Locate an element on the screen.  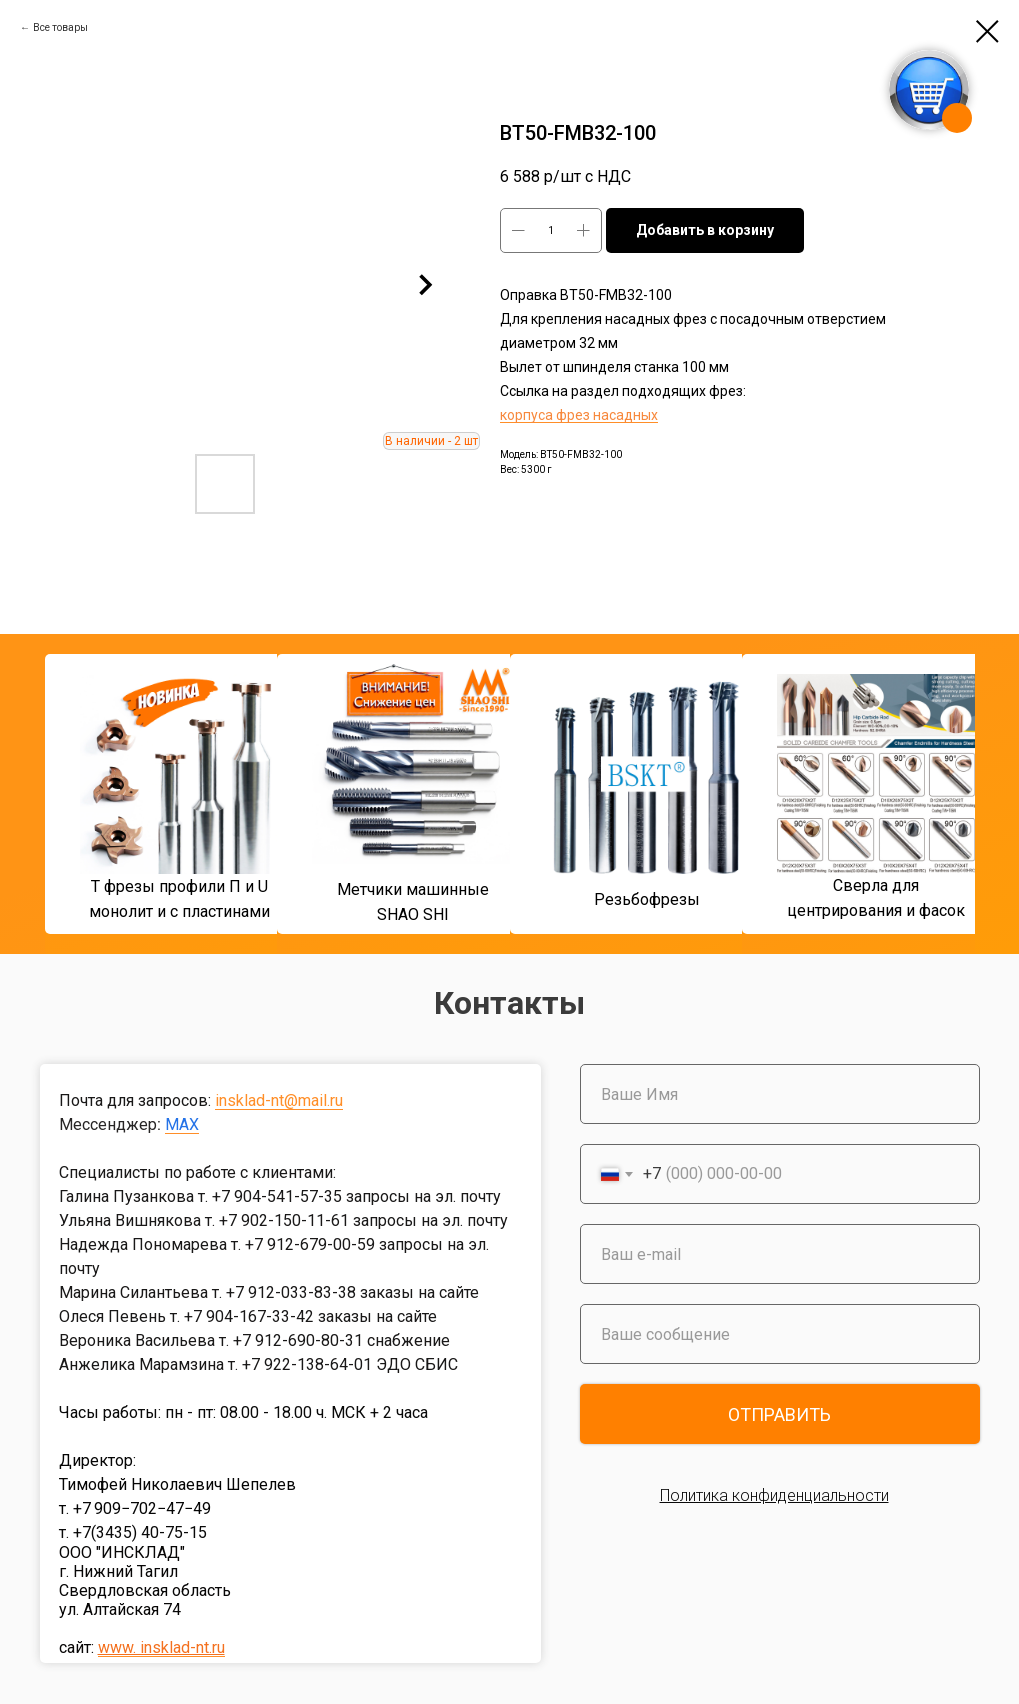
www. insklad-nt.ru is located at coordinates (161, 1647).